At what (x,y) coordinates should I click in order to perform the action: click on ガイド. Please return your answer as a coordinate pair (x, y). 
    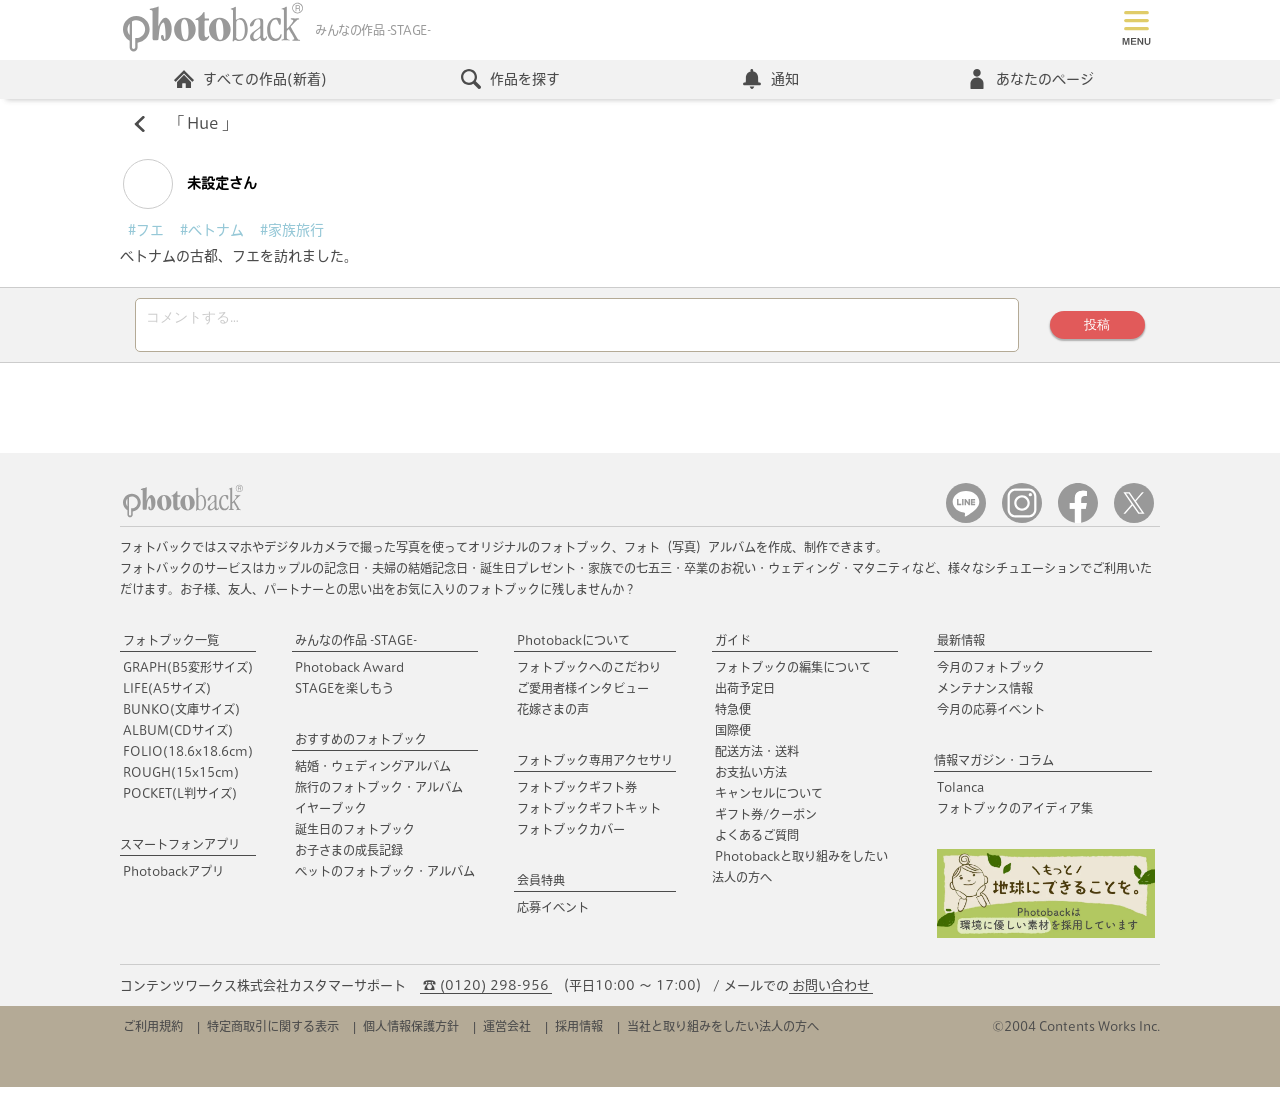
    Looking at the image, I should click on (733, 648).